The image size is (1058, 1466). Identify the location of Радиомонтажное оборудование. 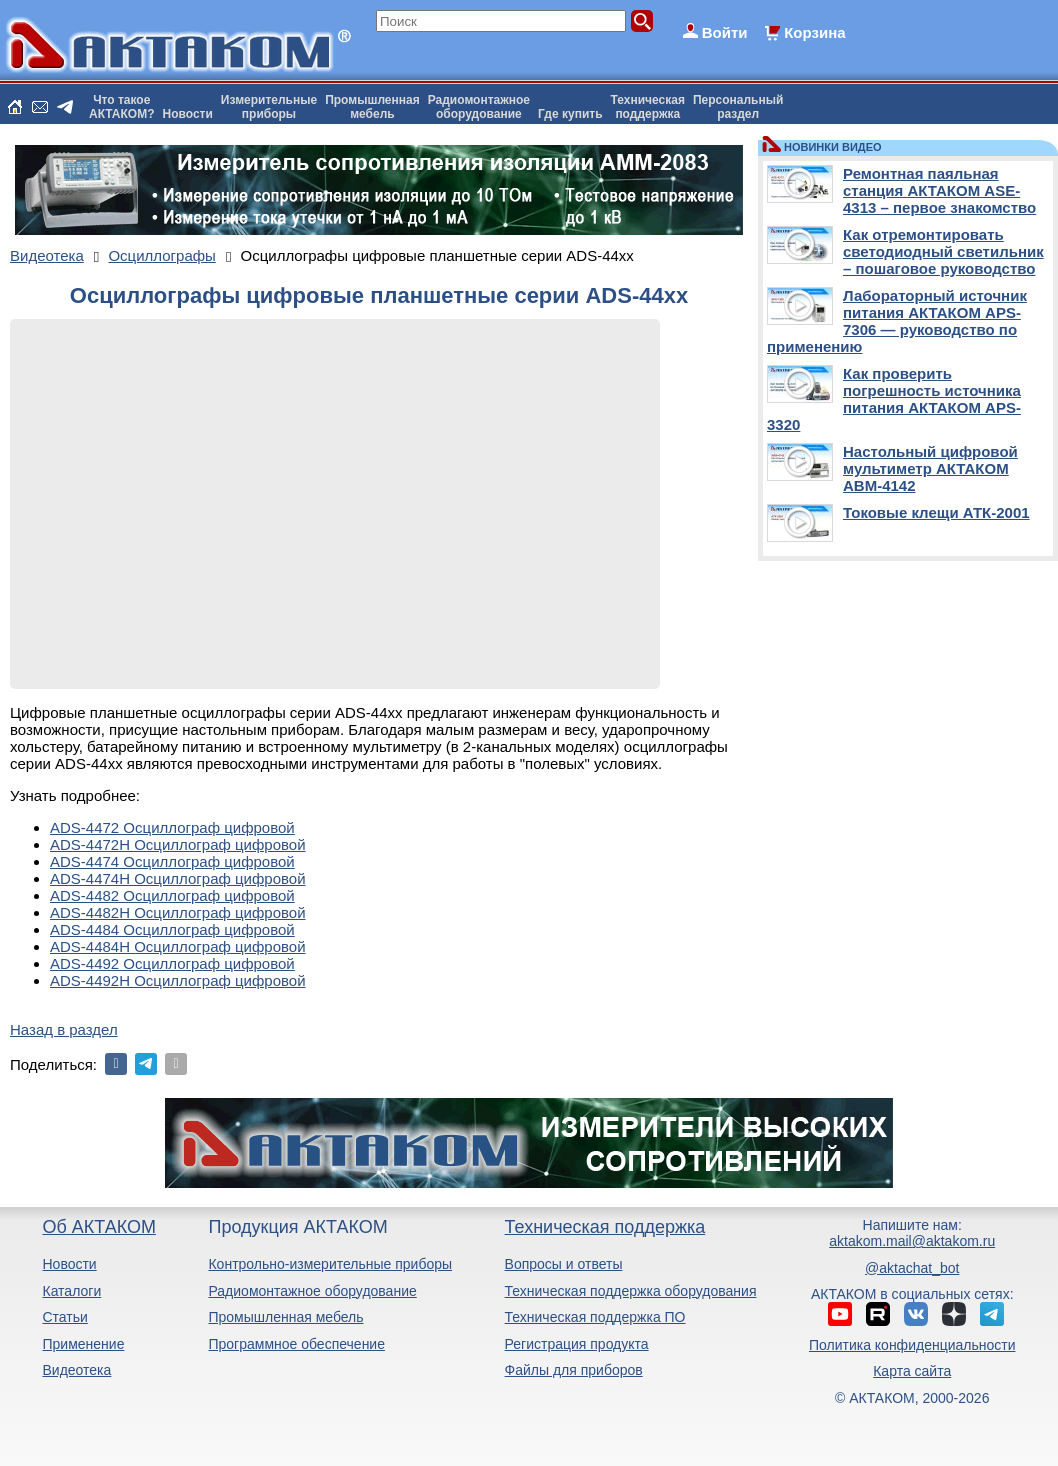
(312, 1291).